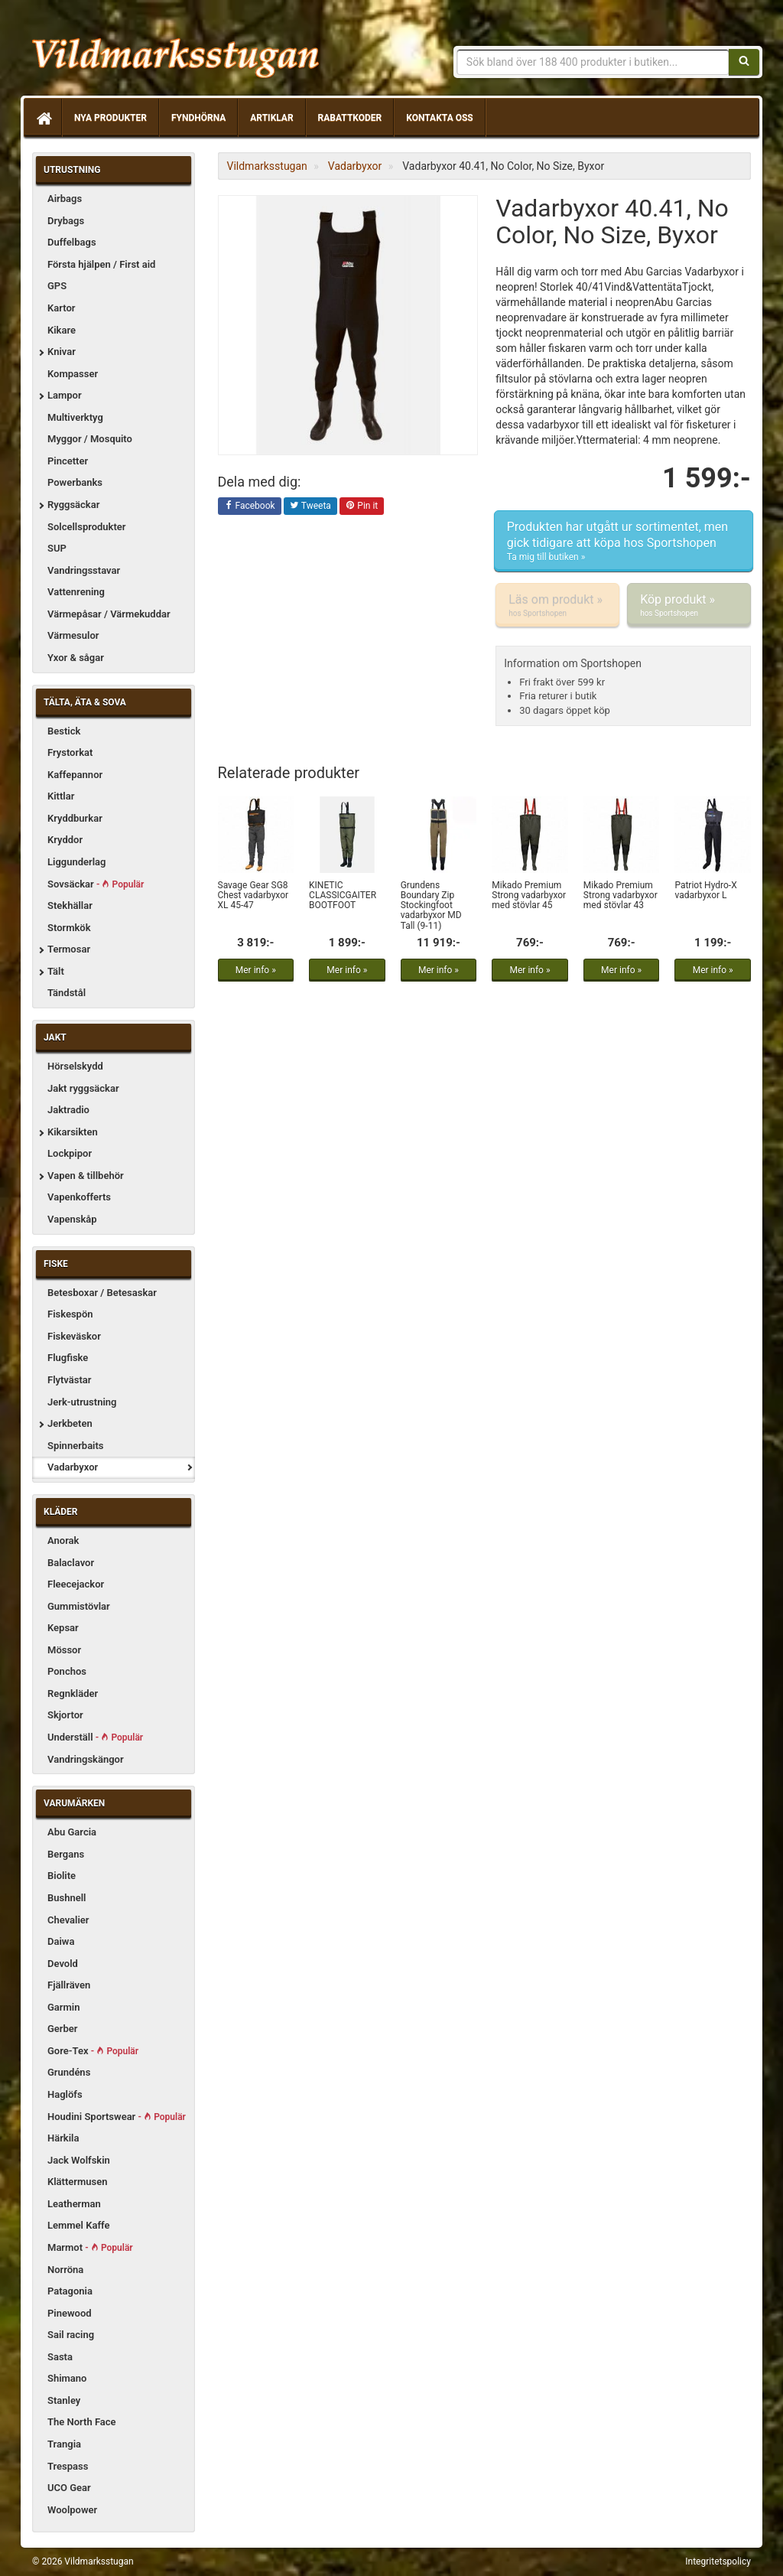 Image resolution: width=783 pixels, height=2576 pixels. What do you see at coordinates (74, 482) in the screenshot?
I see `Powerbanks` at bounding box center [74, 482].